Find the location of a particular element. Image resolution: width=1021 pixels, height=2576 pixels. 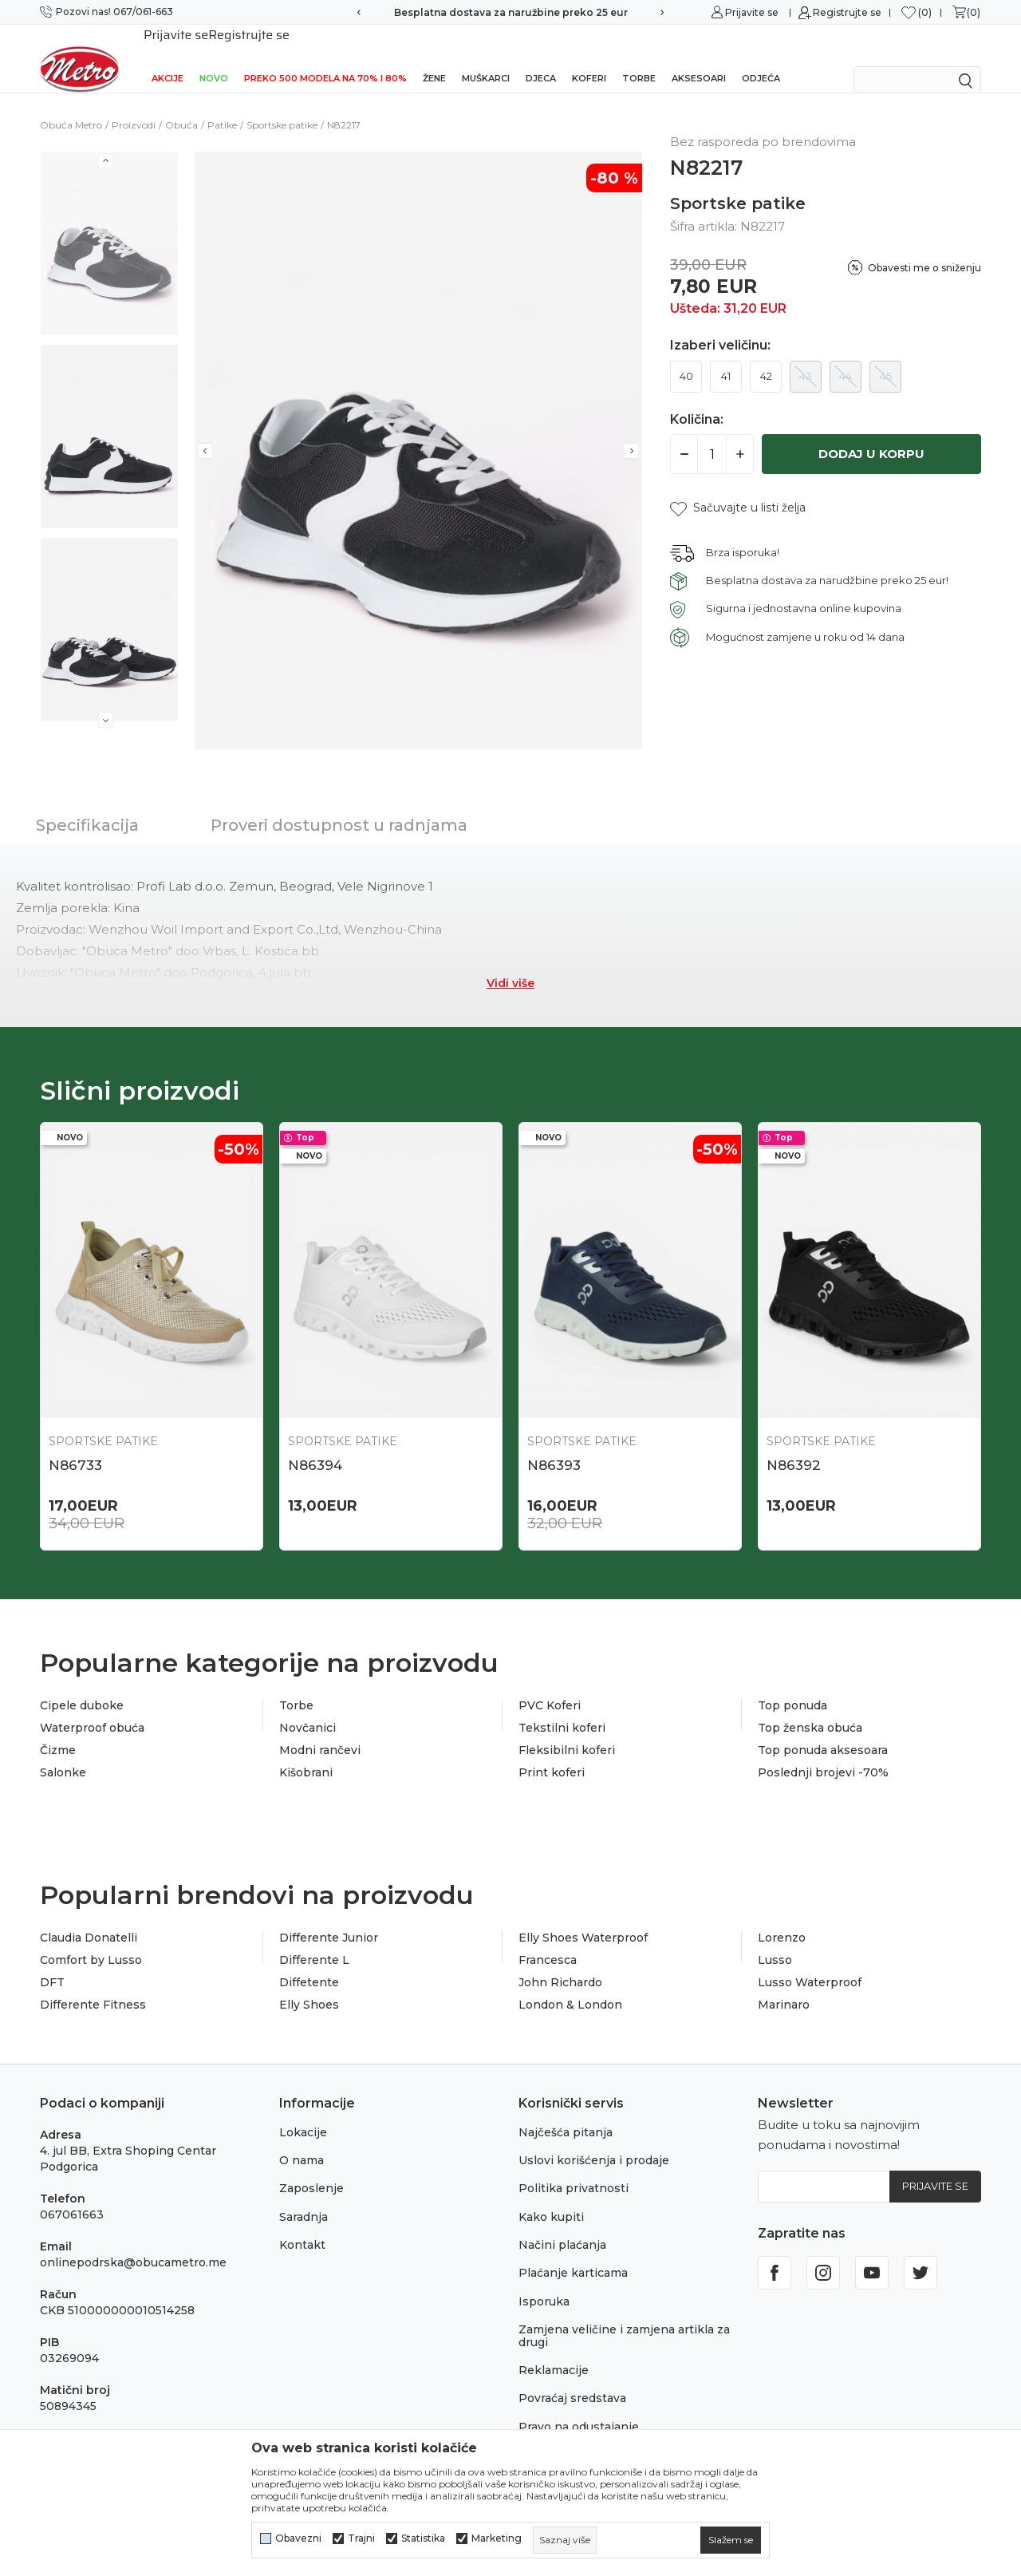

Differente Fitness is located at coordinates (93, 1984).